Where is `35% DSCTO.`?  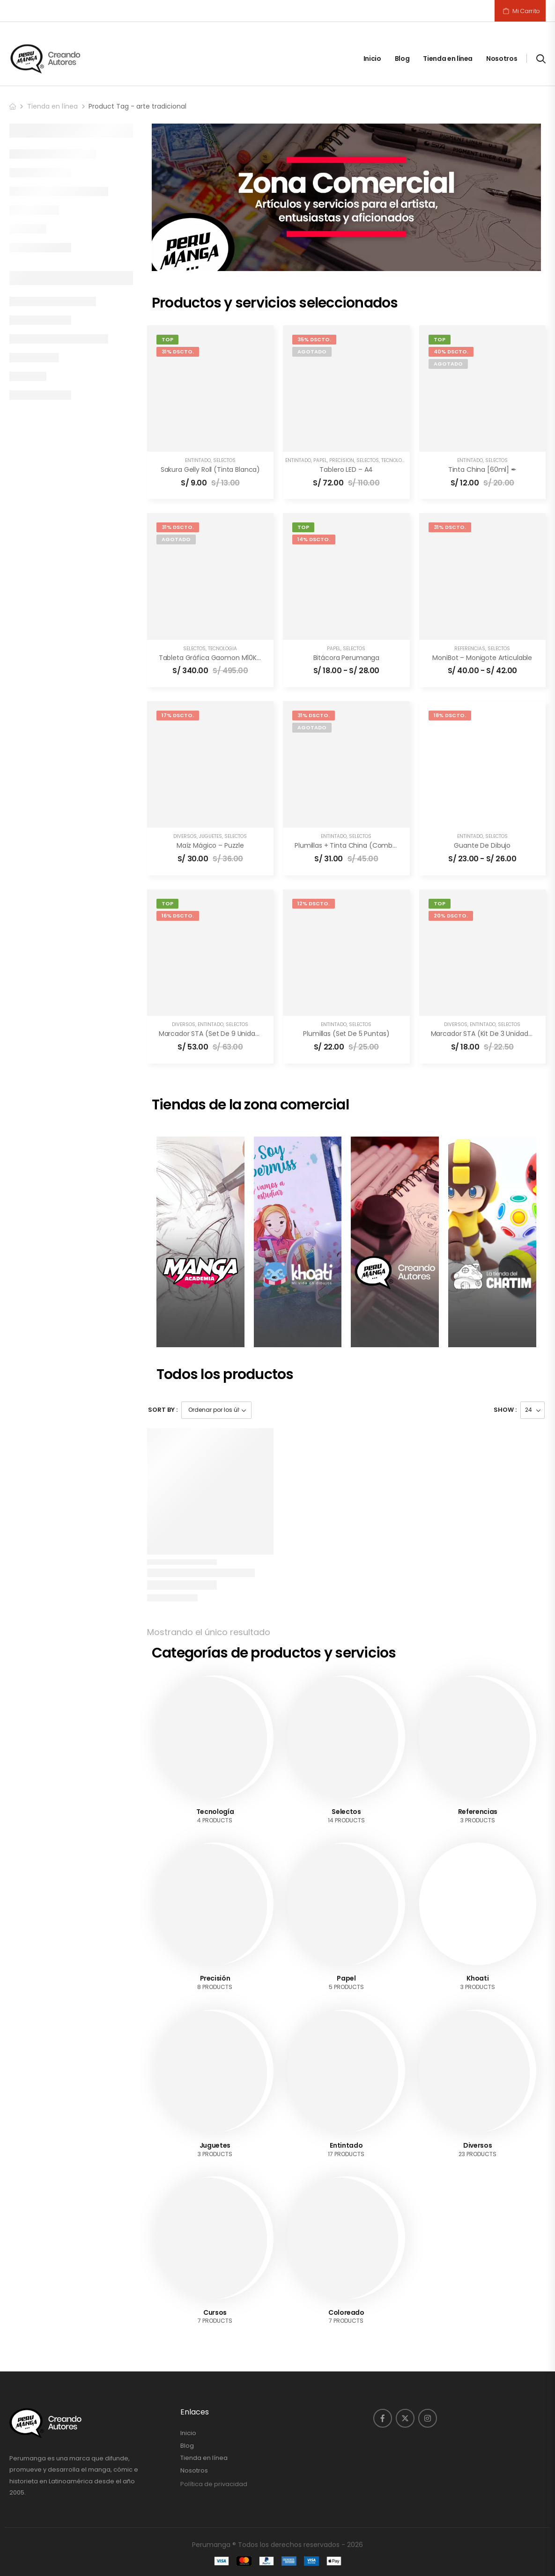
35% DSCTO. is located at coordinates (314, 339).